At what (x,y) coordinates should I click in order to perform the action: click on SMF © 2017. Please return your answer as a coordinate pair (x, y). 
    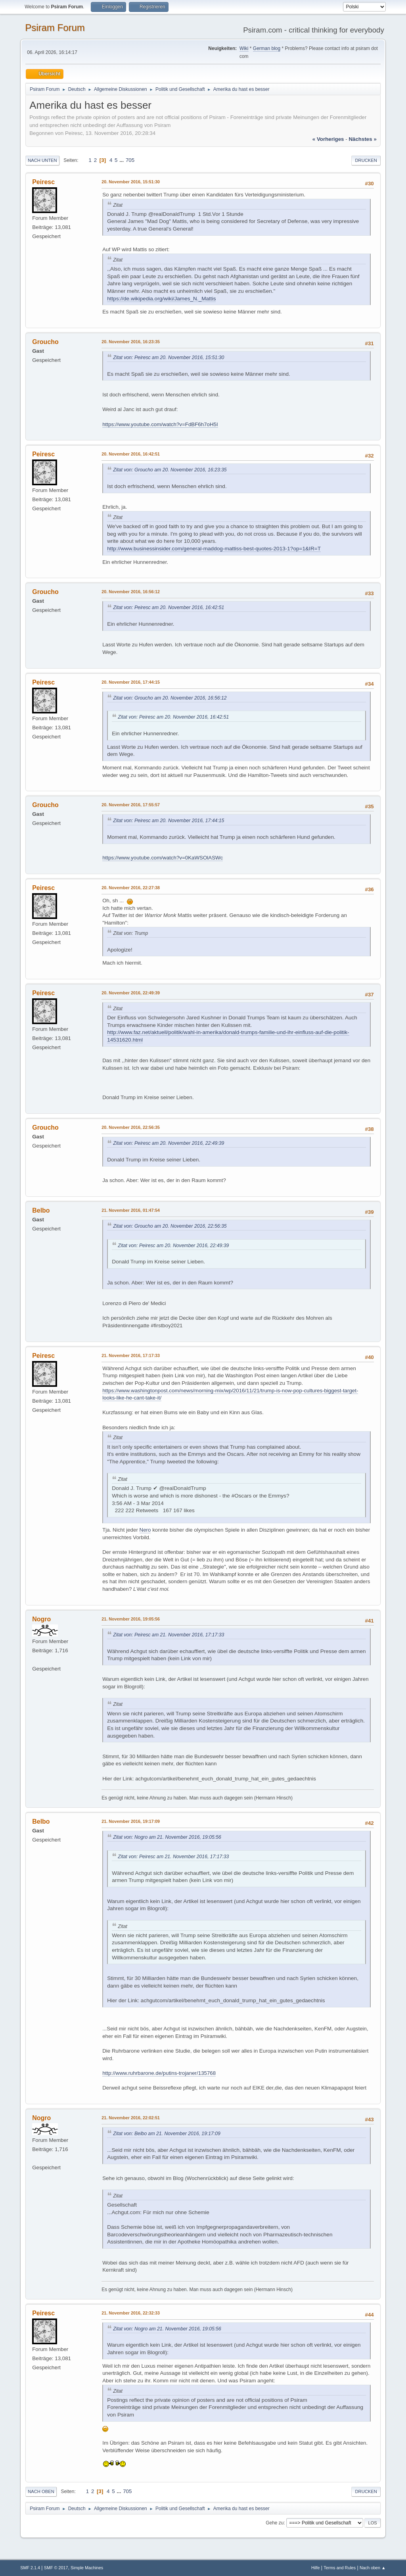
    Looking at the image, I should click on (56, 2567).